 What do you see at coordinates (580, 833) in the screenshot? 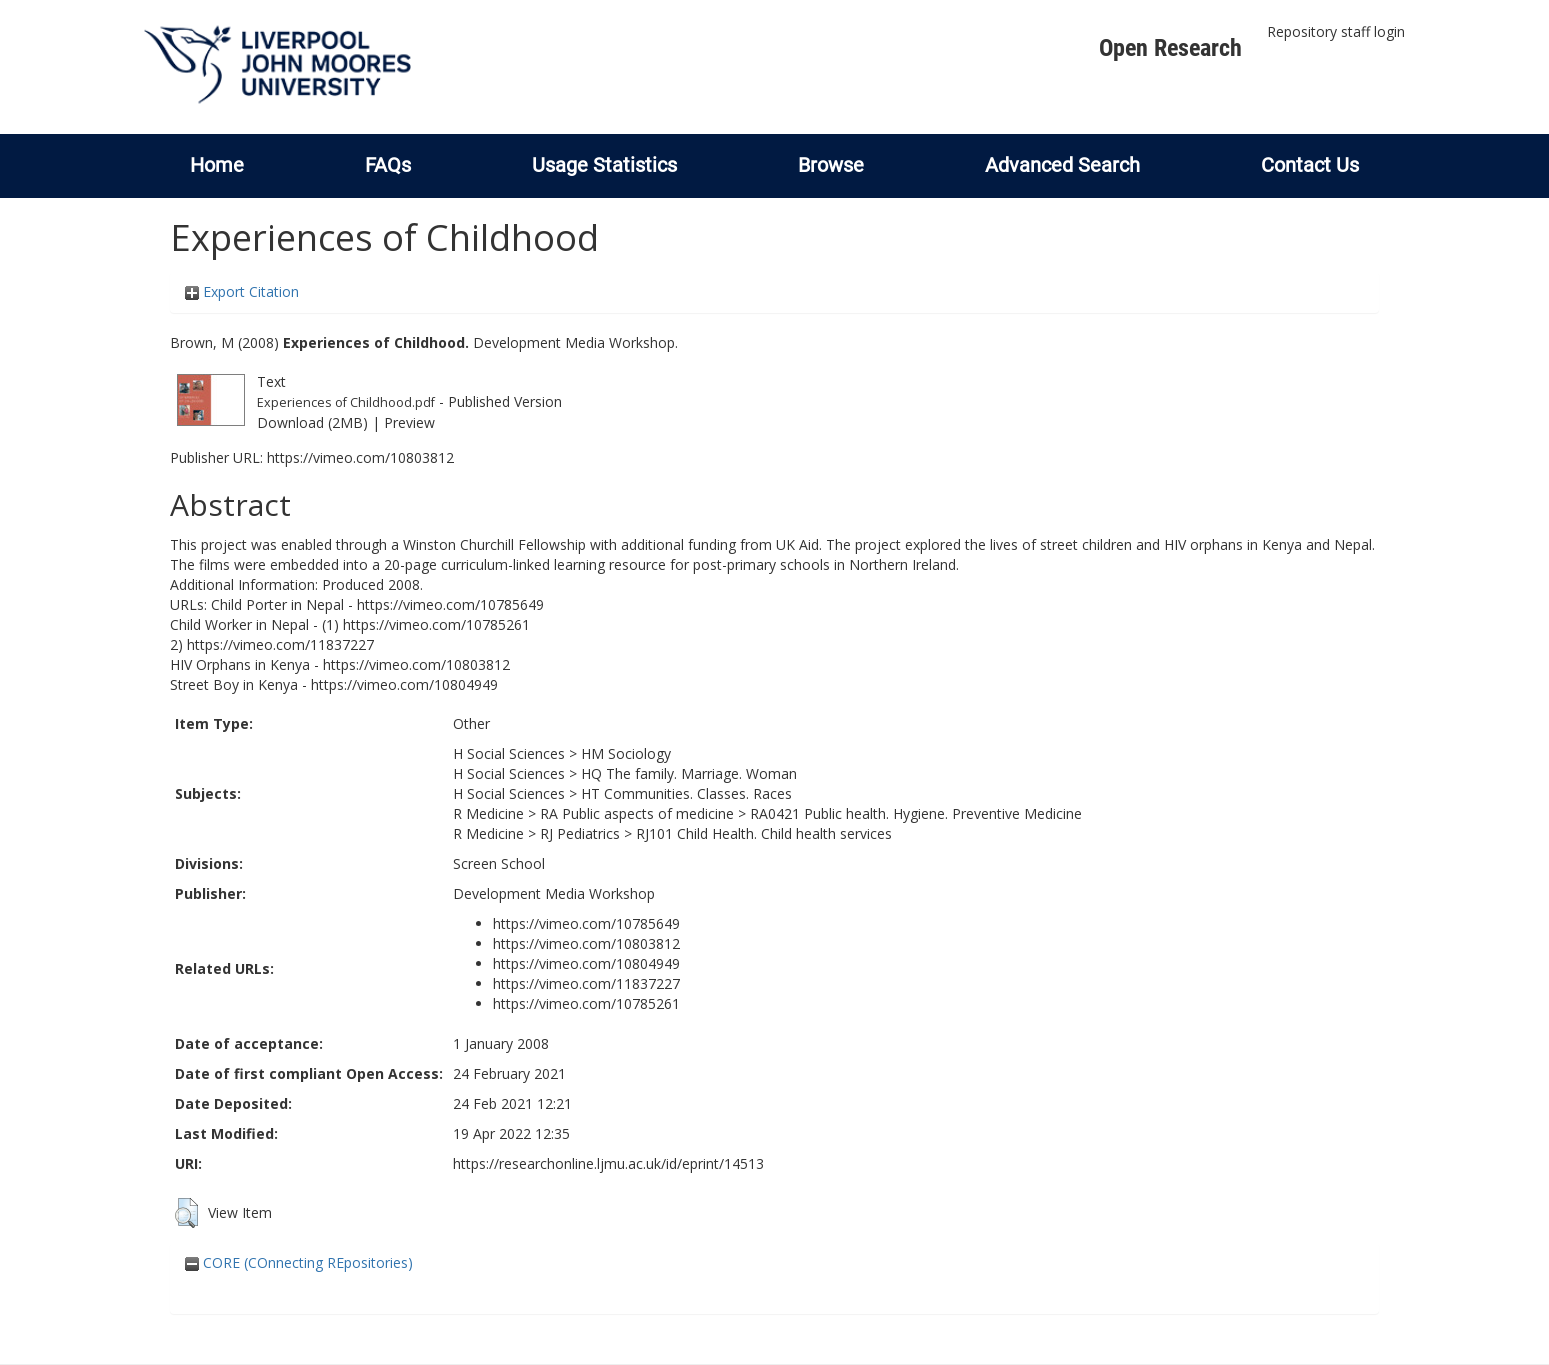
I see `RJ Pediatrics` at bounding box center [580, 833].